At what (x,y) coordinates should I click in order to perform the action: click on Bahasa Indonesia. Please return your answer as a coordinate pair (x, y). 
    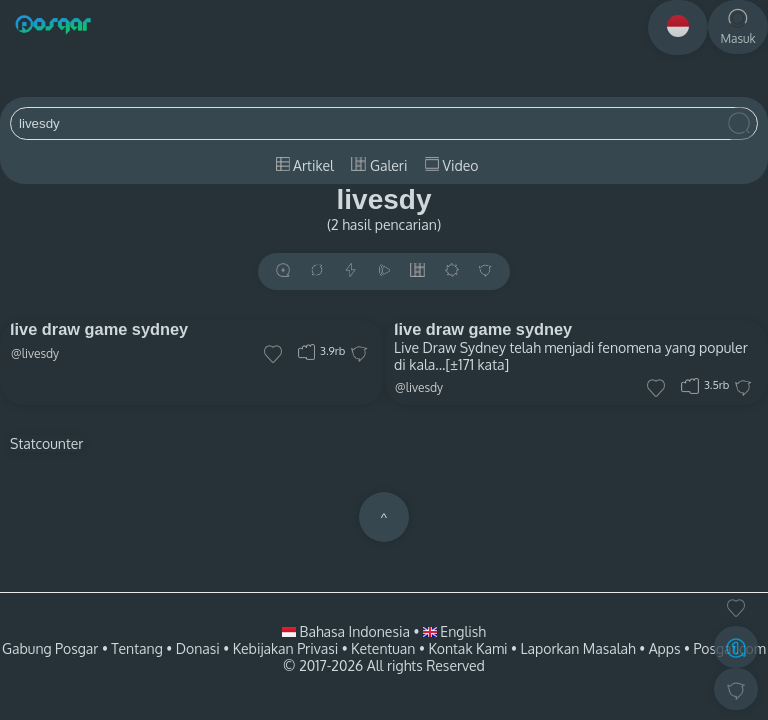
    Looking at the image, I should click on (347, 631).